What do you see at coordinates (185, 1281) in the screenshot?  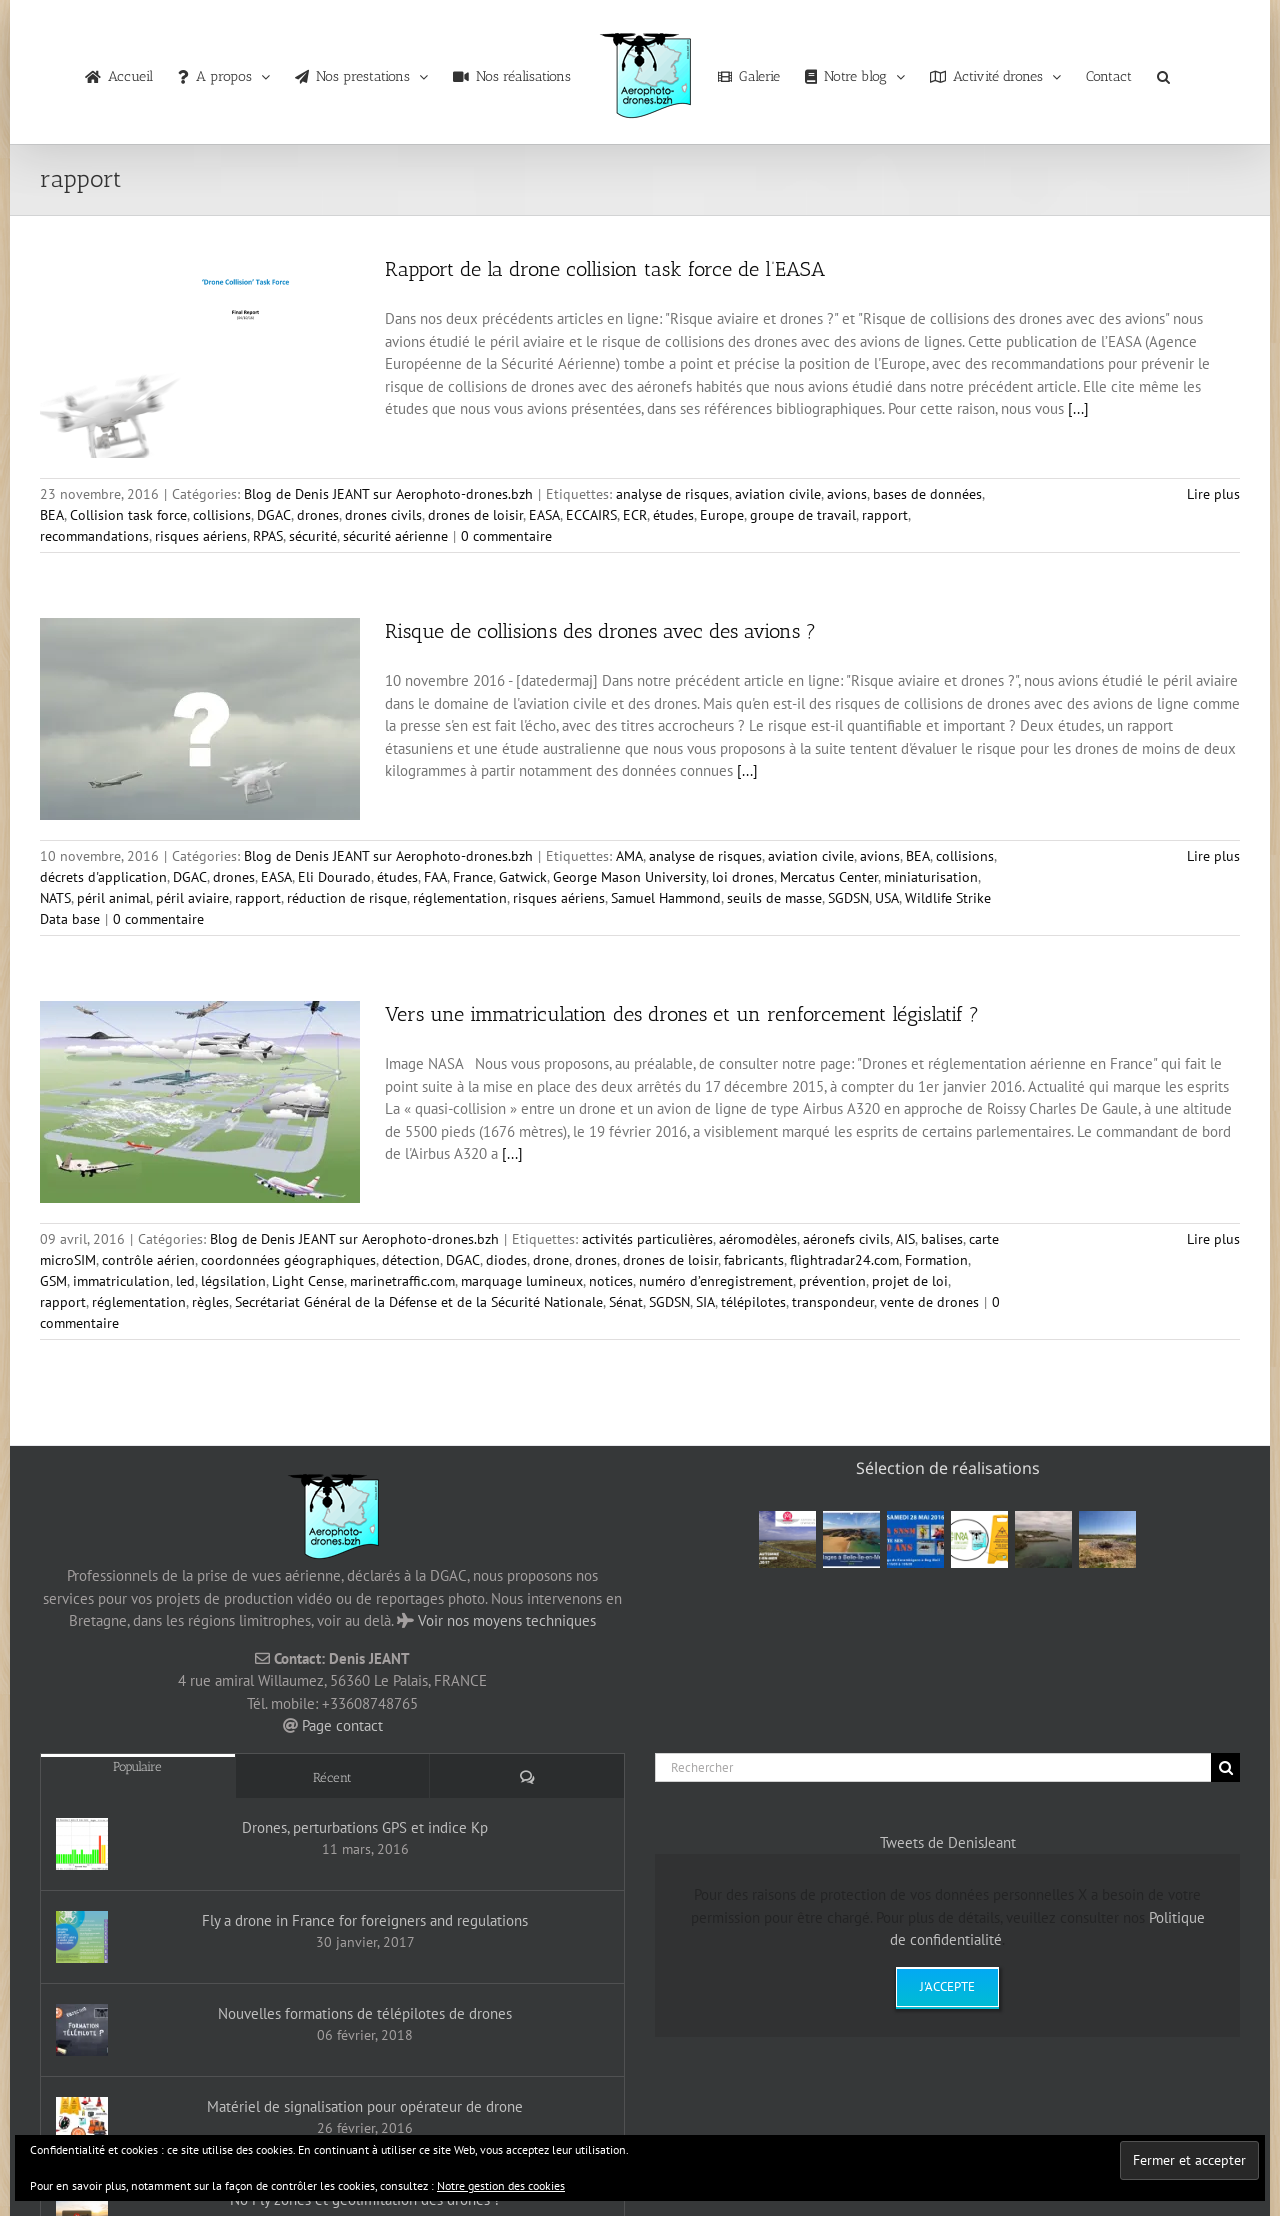 I see `led` at bounding box center [185, 1281].